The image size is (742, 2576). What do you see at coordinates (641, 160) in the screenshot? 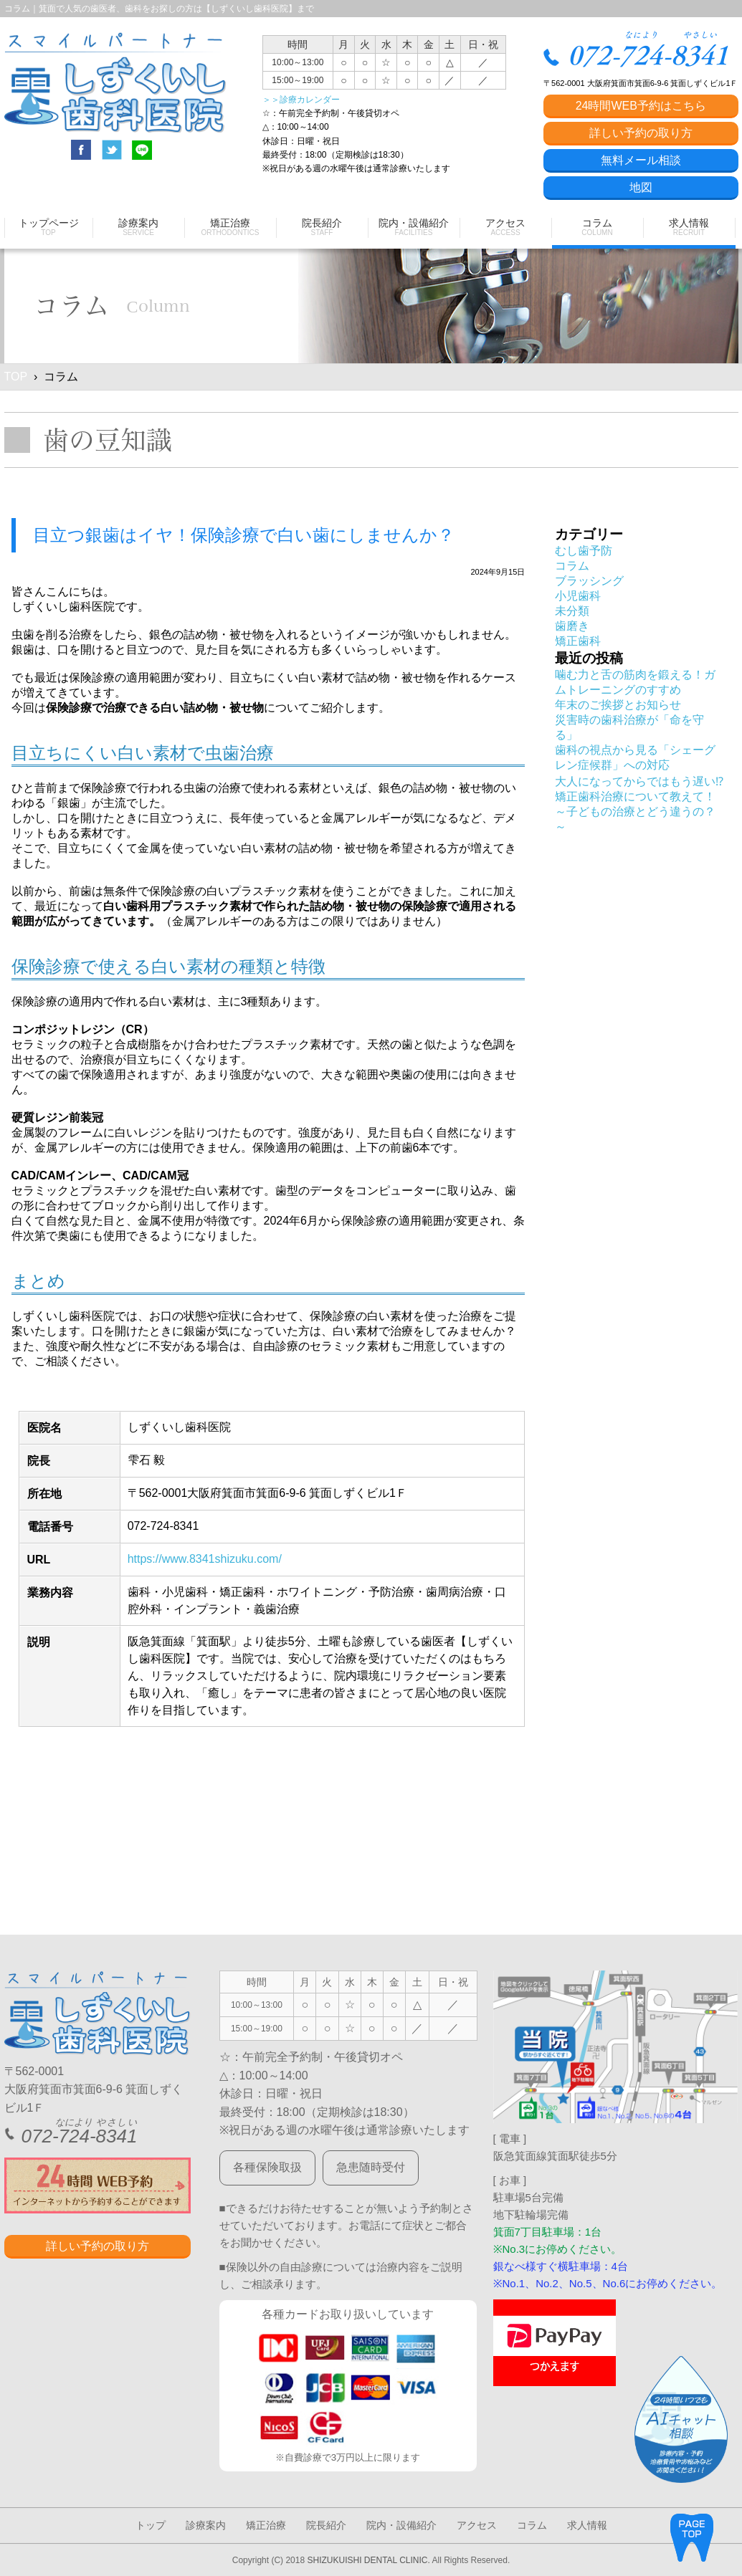
I see `無料メール相談` at bounding box center [641, 160].